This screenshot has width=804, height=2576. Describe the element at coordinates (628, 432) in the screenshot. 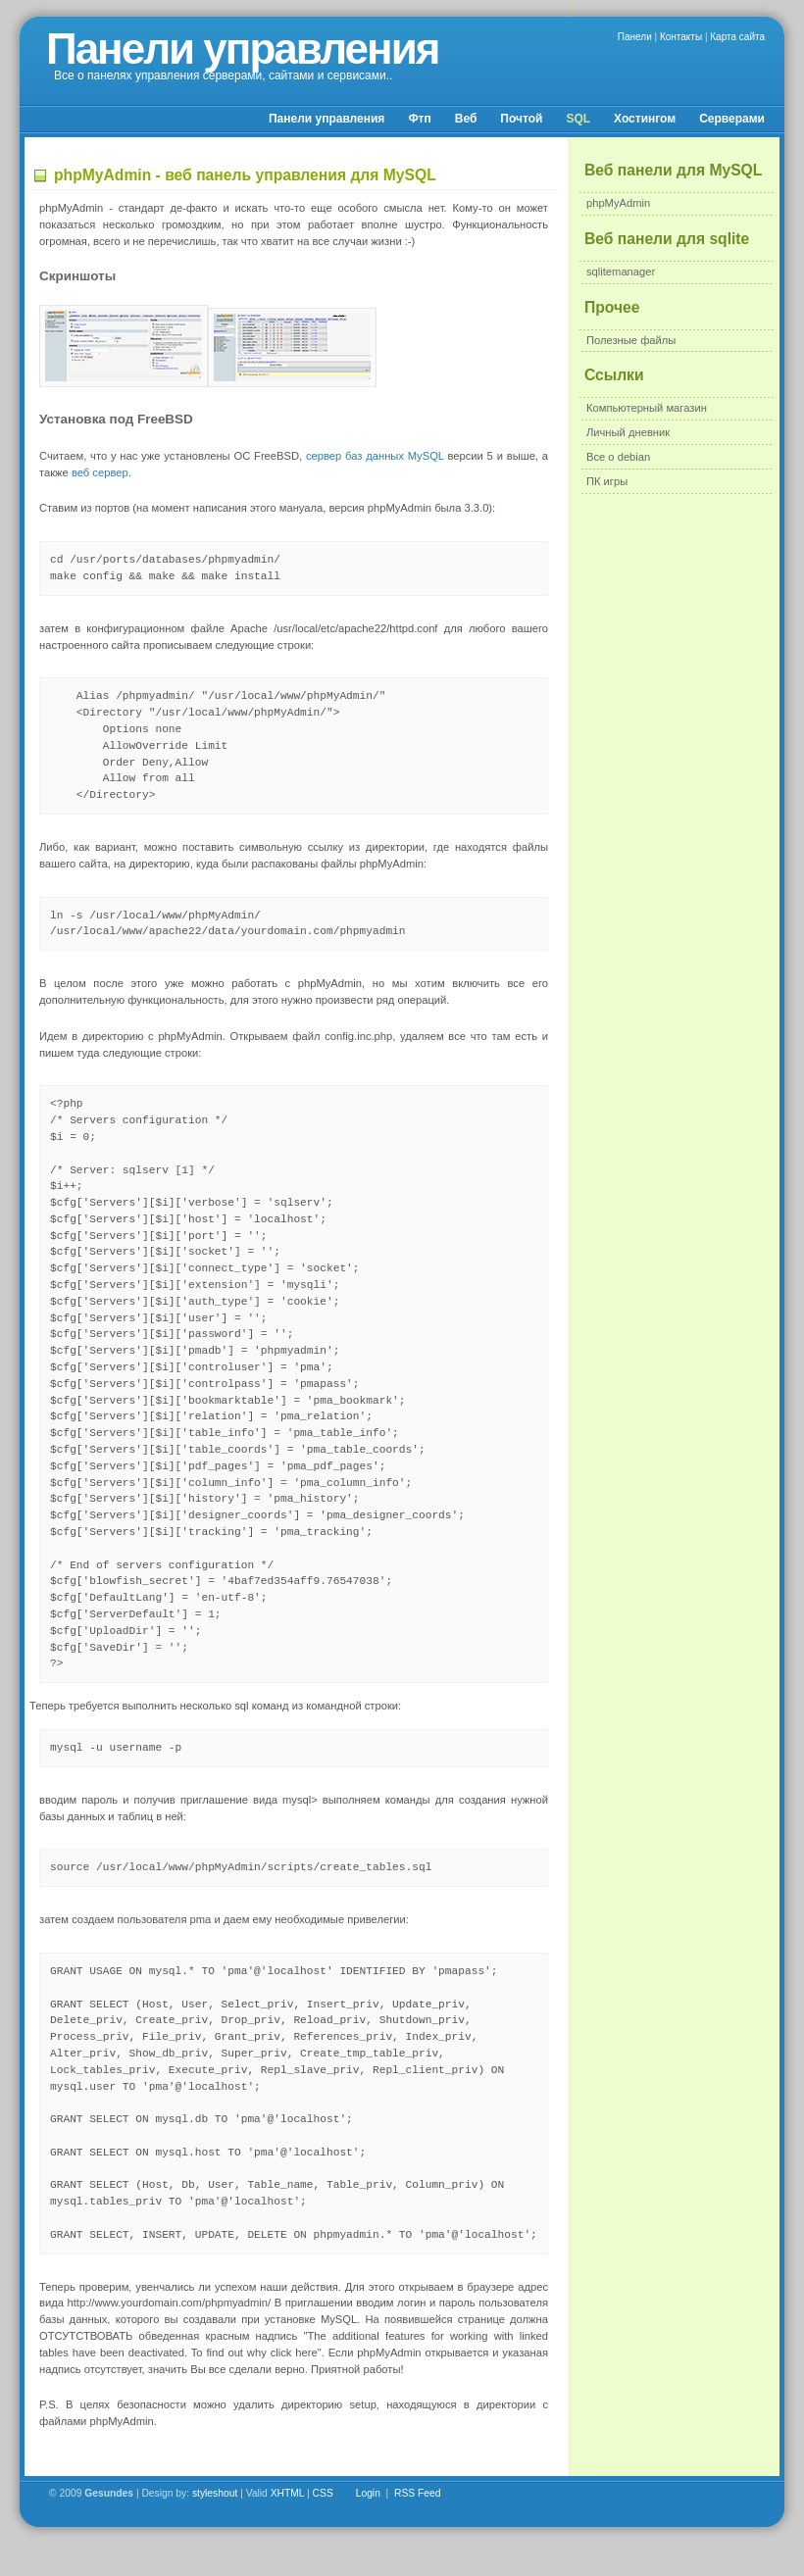

I see `Личный дневник` at that location.